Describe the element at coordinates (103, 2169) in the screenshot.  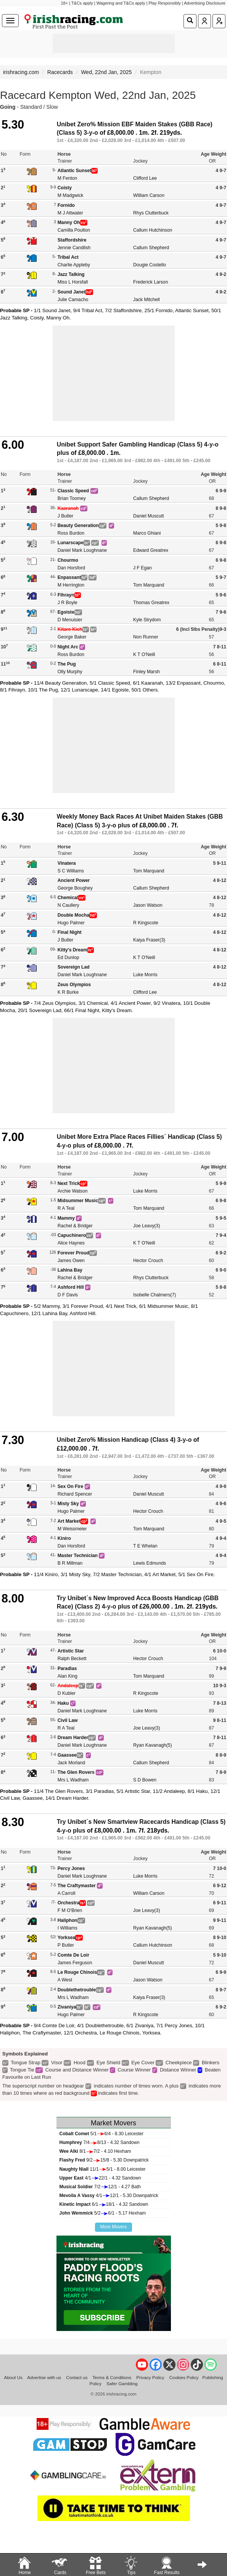
I see `11/15/1 - 8.00 Leicester` at that location.